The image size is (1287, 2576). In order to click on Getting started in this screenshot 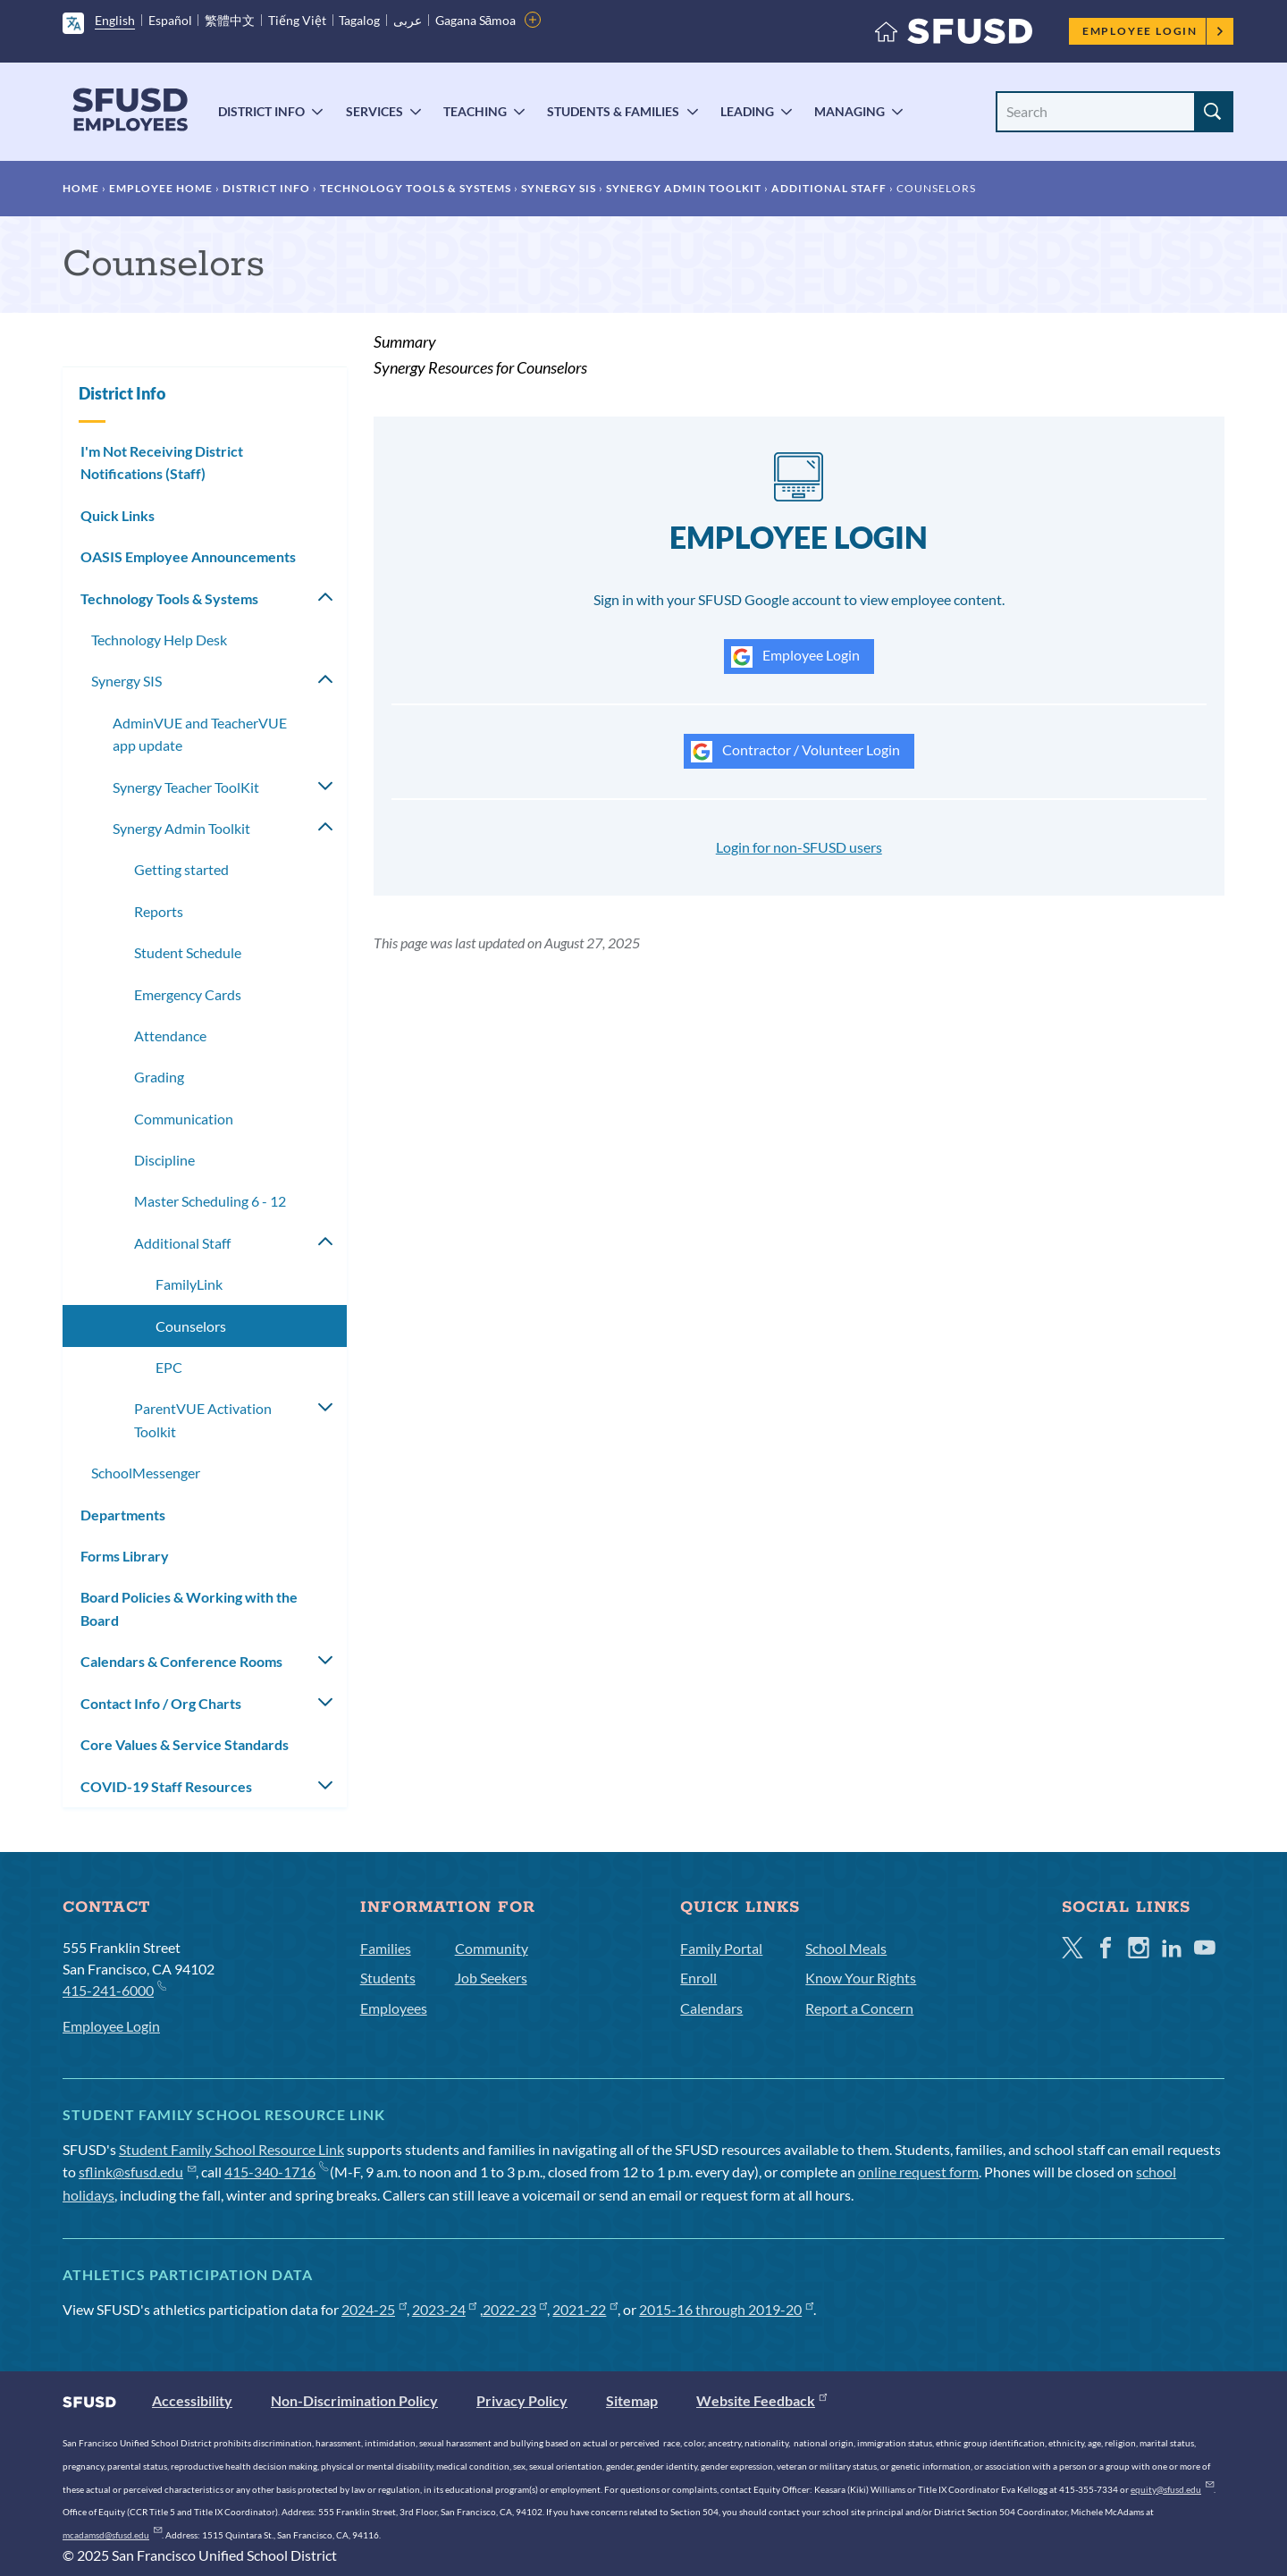, I will do `click(181, 869)`.